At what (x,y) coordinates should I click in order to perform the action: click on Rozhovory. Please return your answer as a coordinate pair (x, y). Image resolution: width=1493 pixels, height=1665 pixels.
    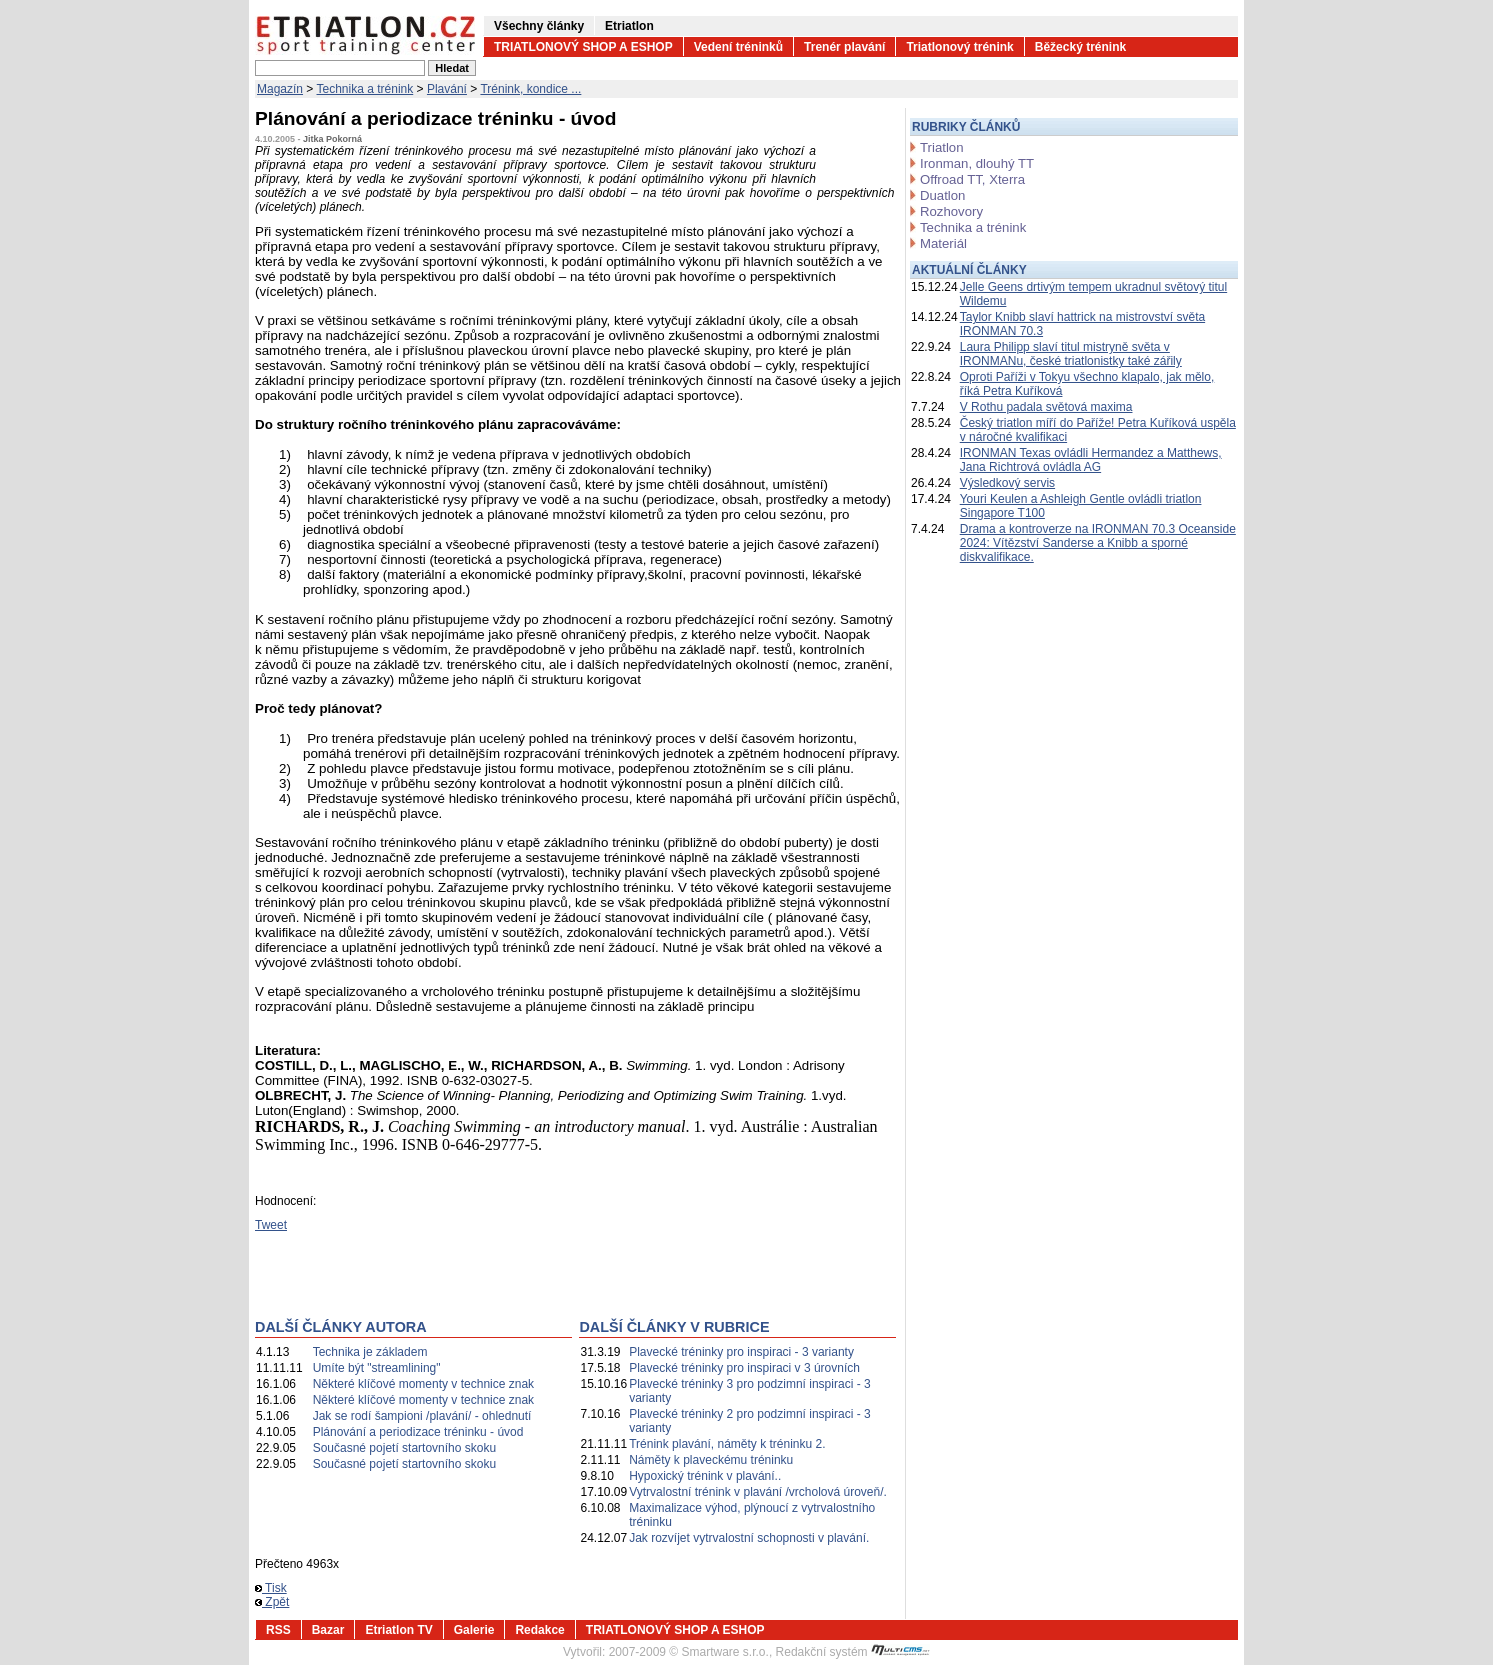
    Looking at the image, I should click on (951, 211).